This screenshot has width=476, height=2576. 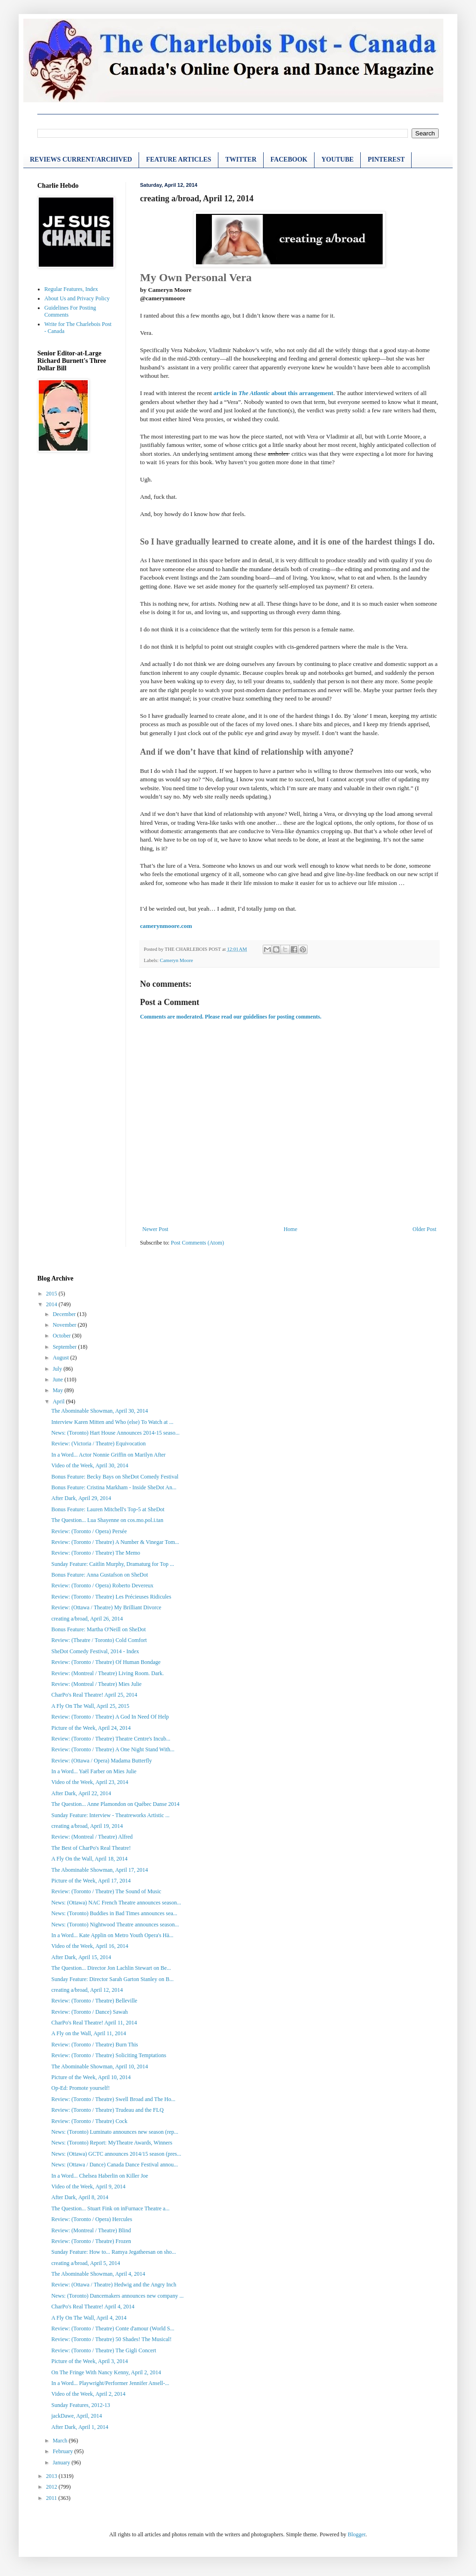 I want to click on 2011, so click(x=52, y=2498).